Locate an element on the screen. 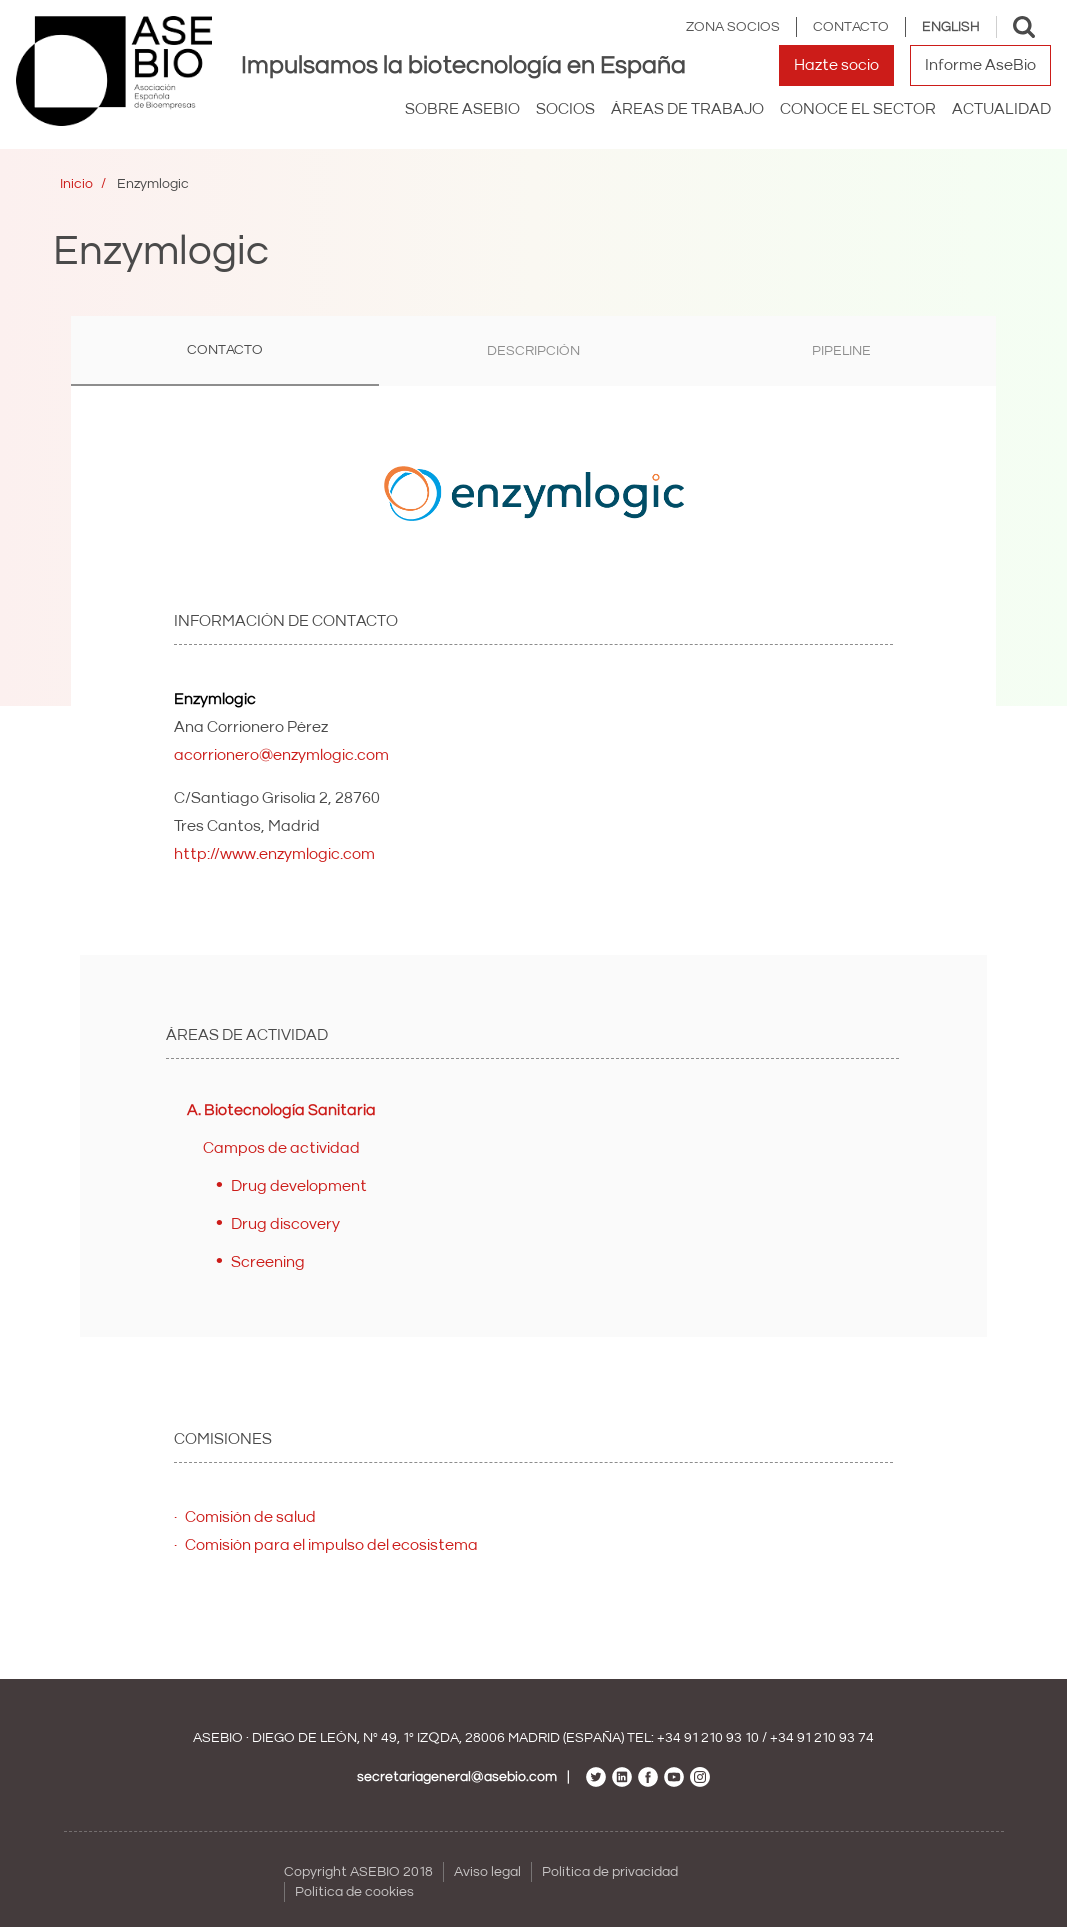  English is located at coordinates (951, 27).